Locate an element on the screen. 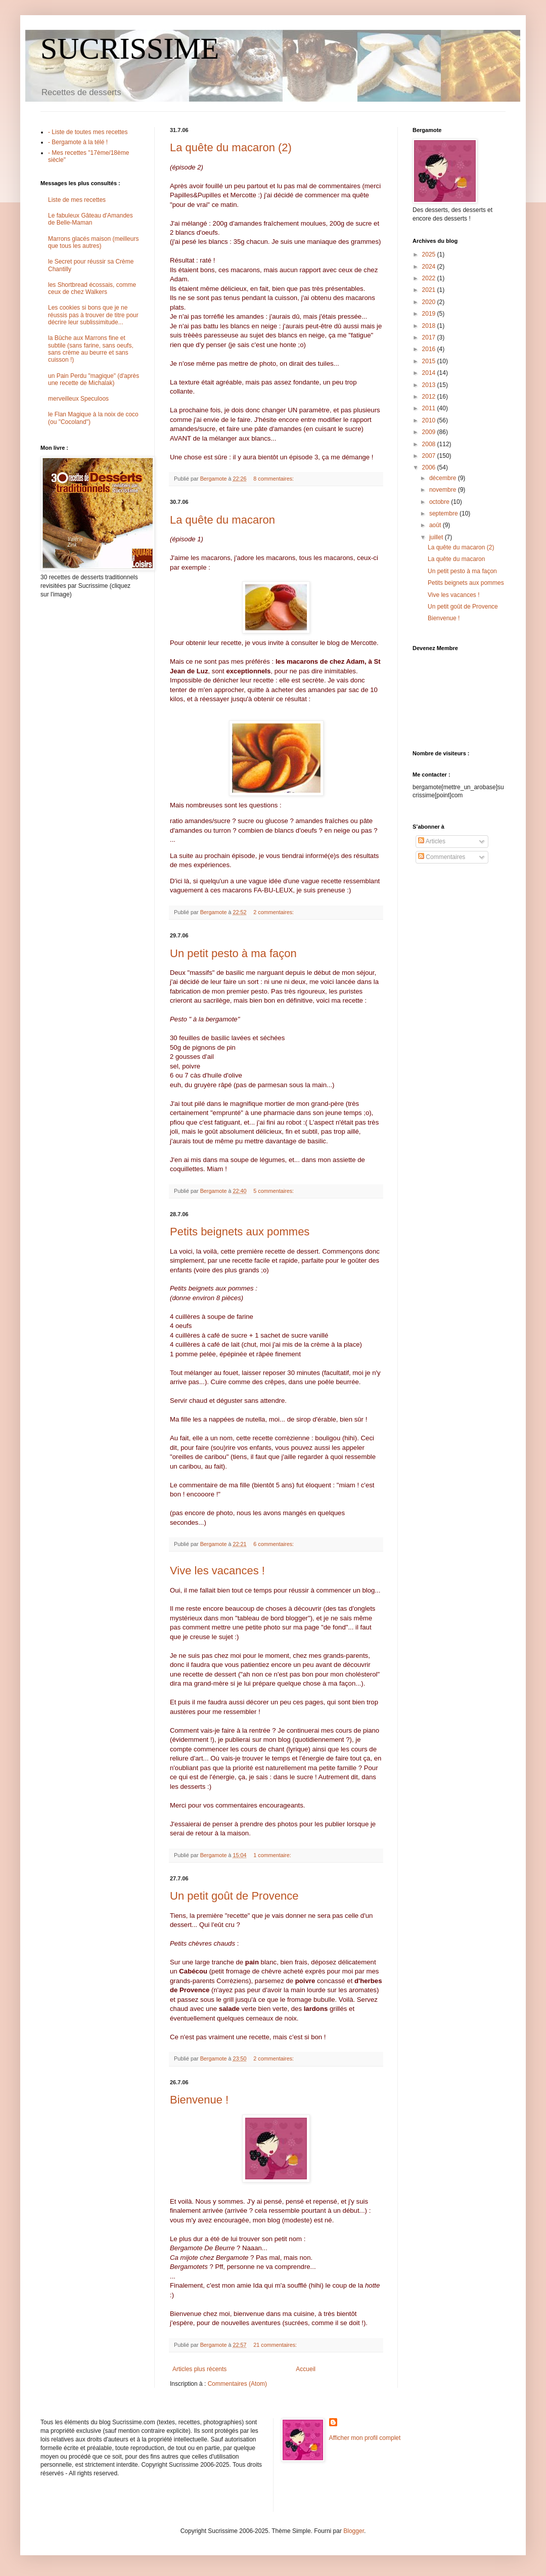 This screenshot has height=2576, width=546. juillet is located at coordinates (437, 537).